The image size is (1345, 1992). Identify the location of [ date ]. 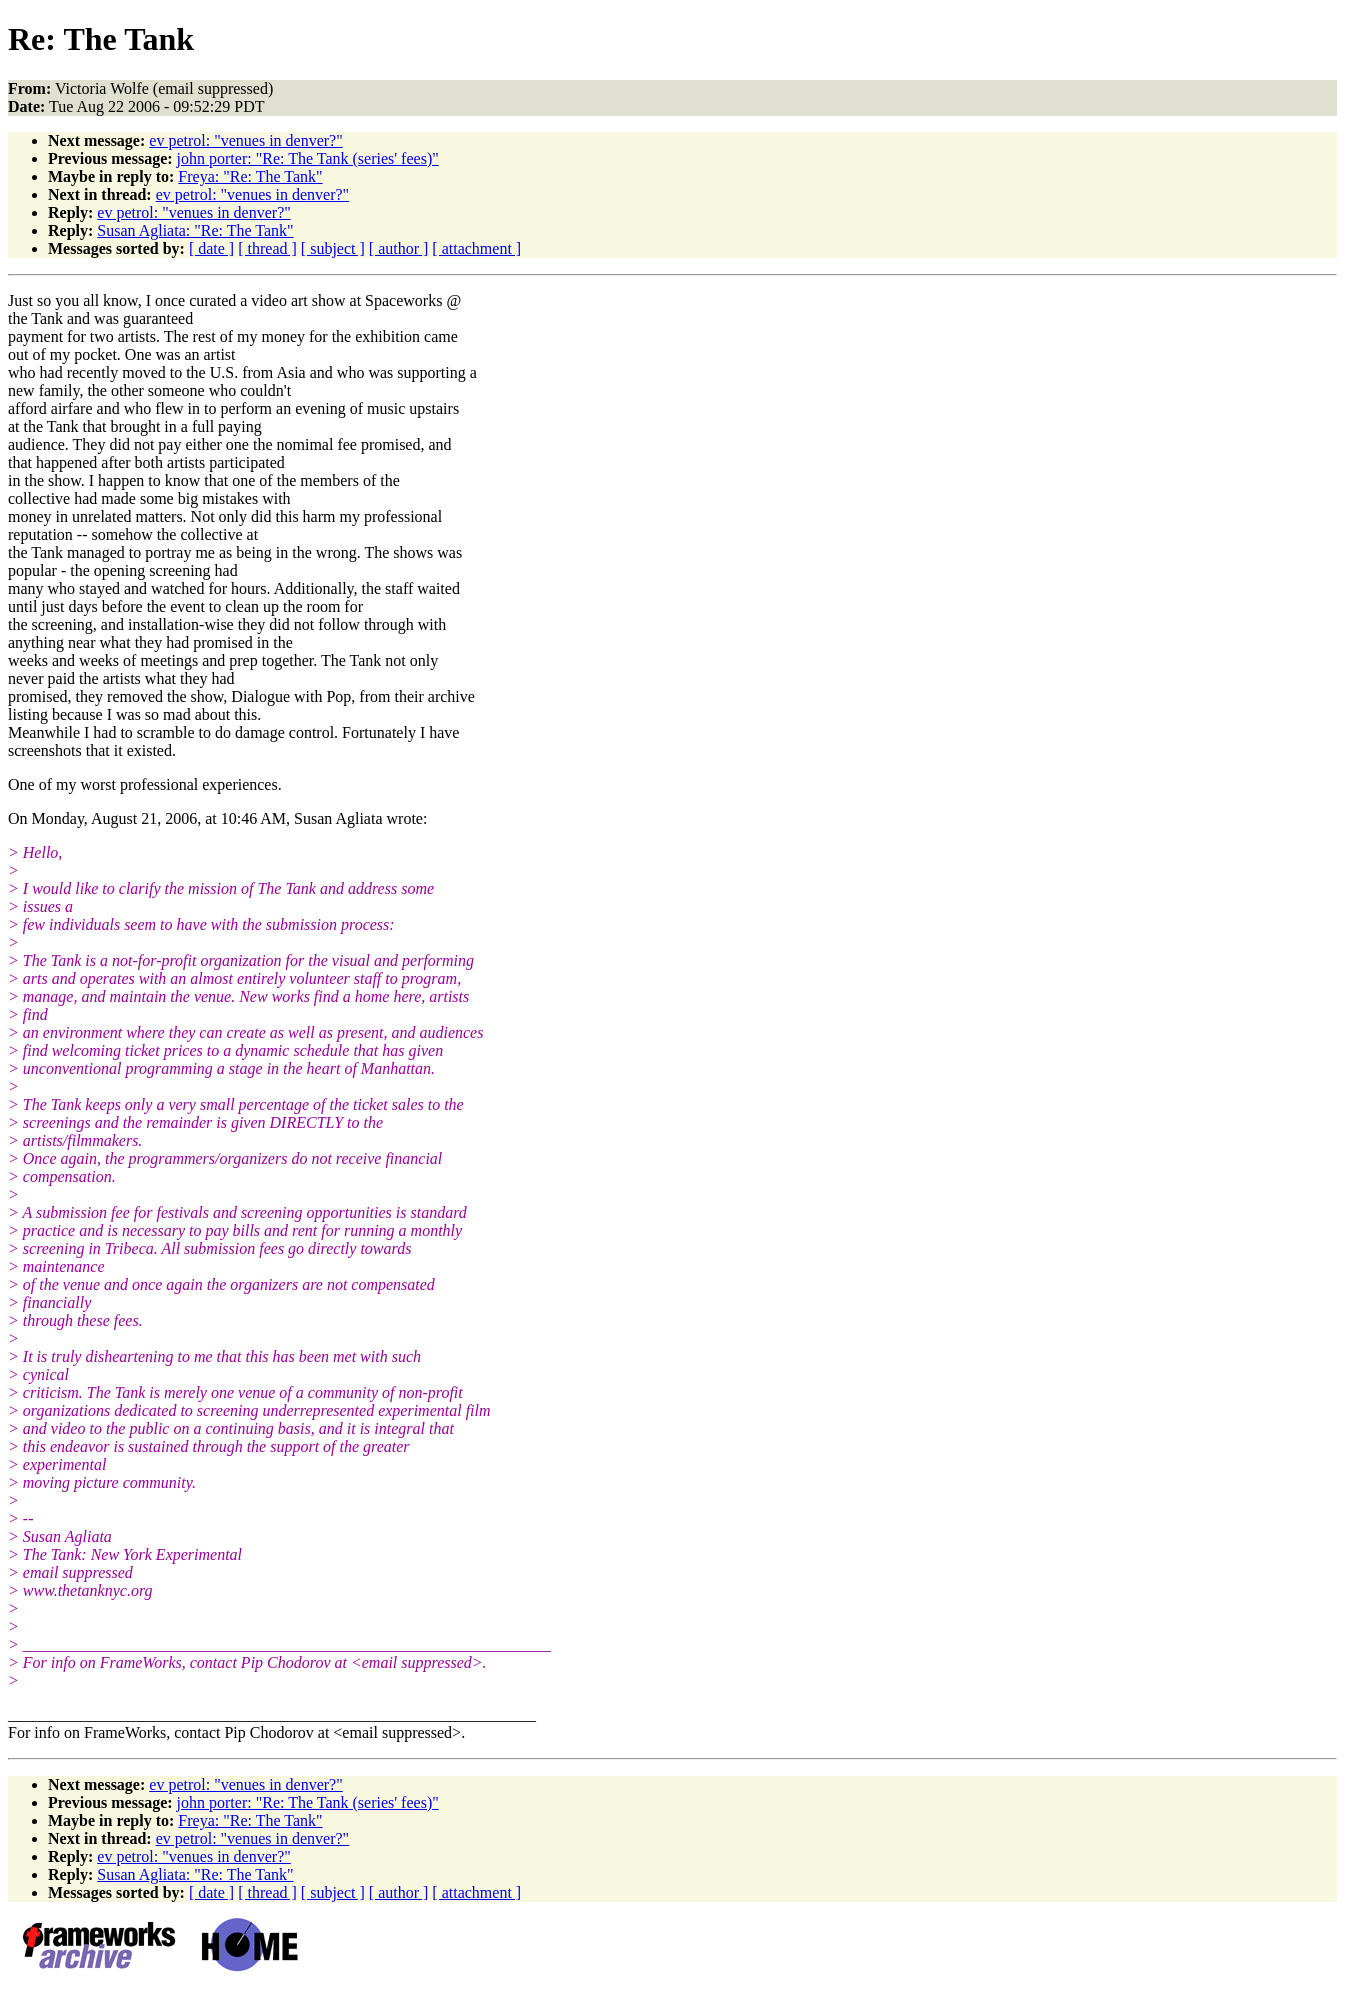
(211, 248).